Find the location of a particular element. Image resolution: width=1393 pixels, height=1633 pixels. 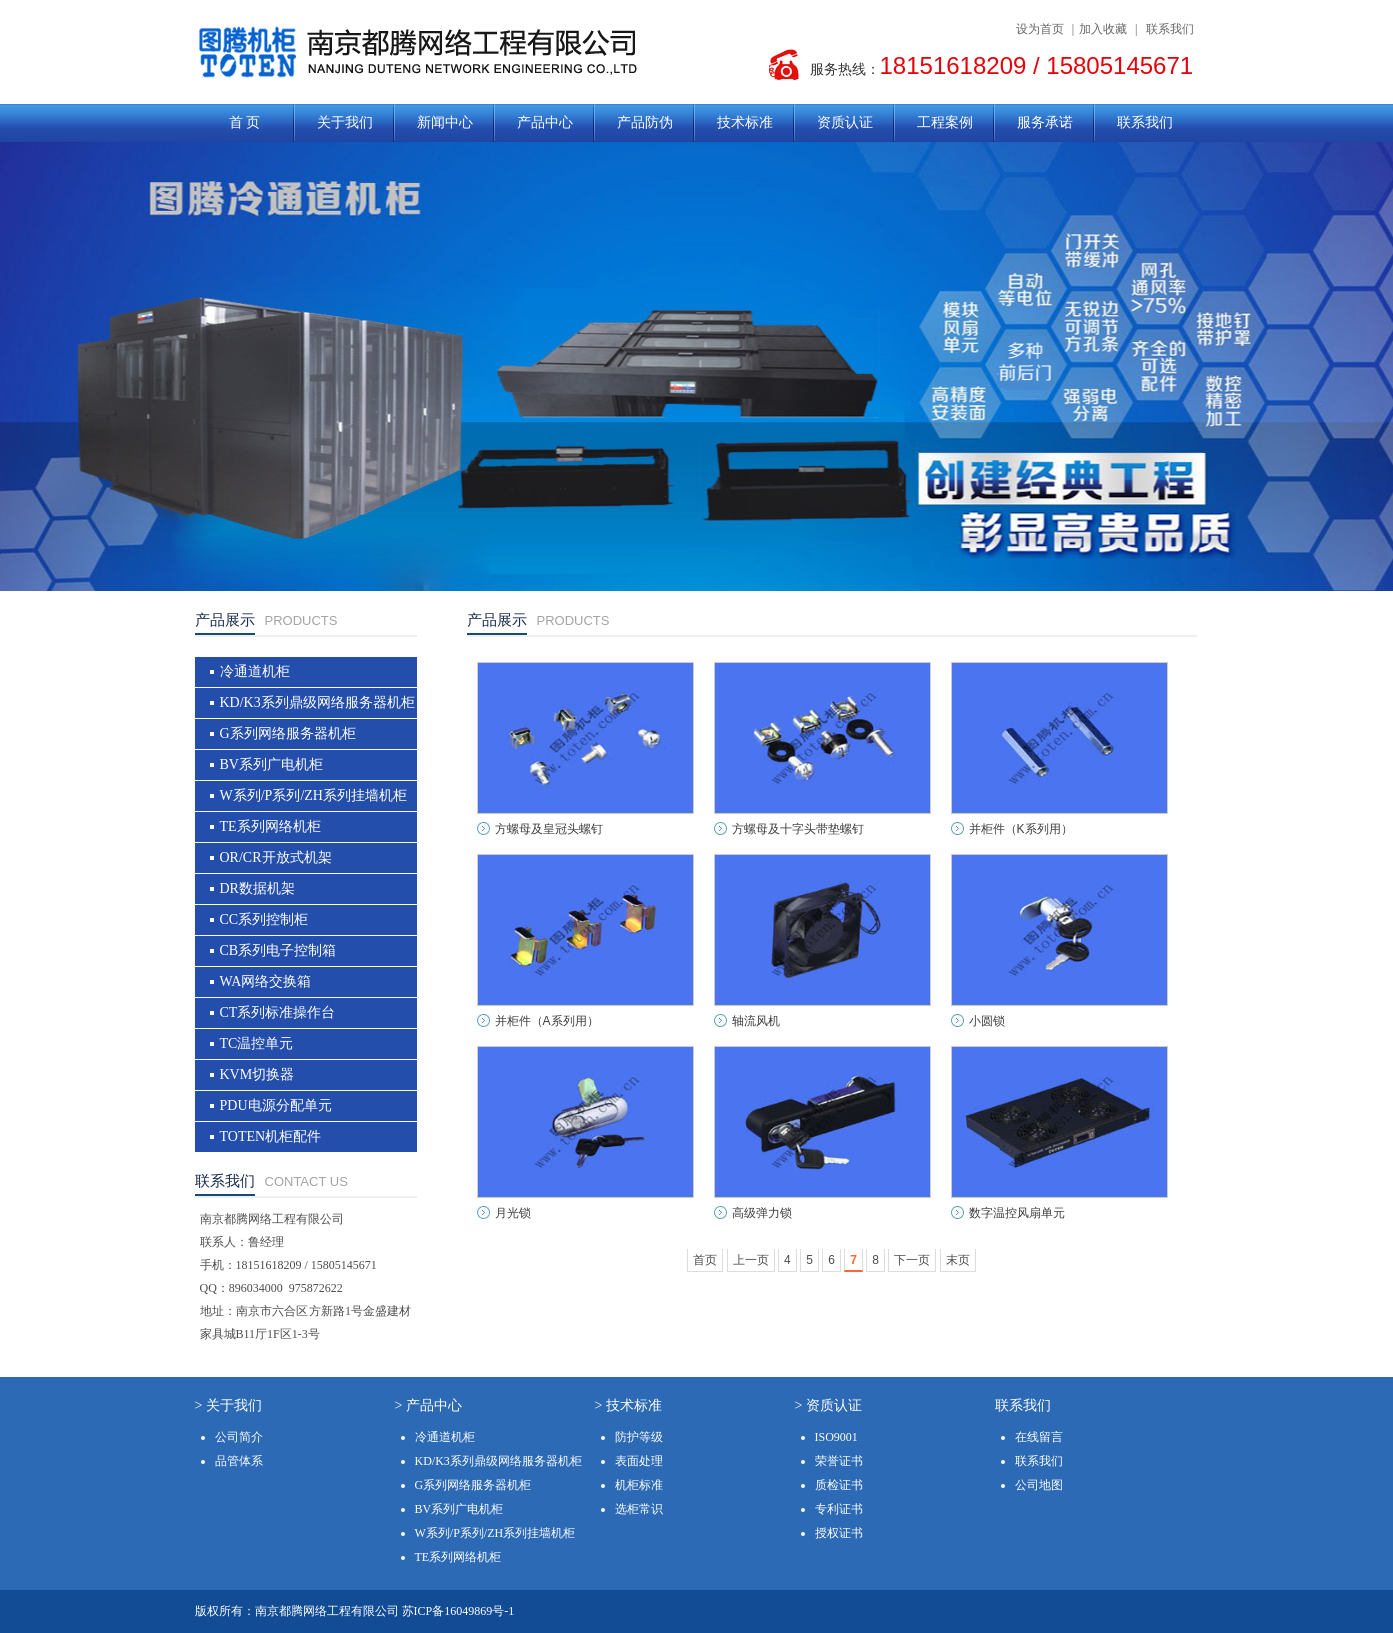

OR/CR开放式机架 is located at coordinates (276, 857).